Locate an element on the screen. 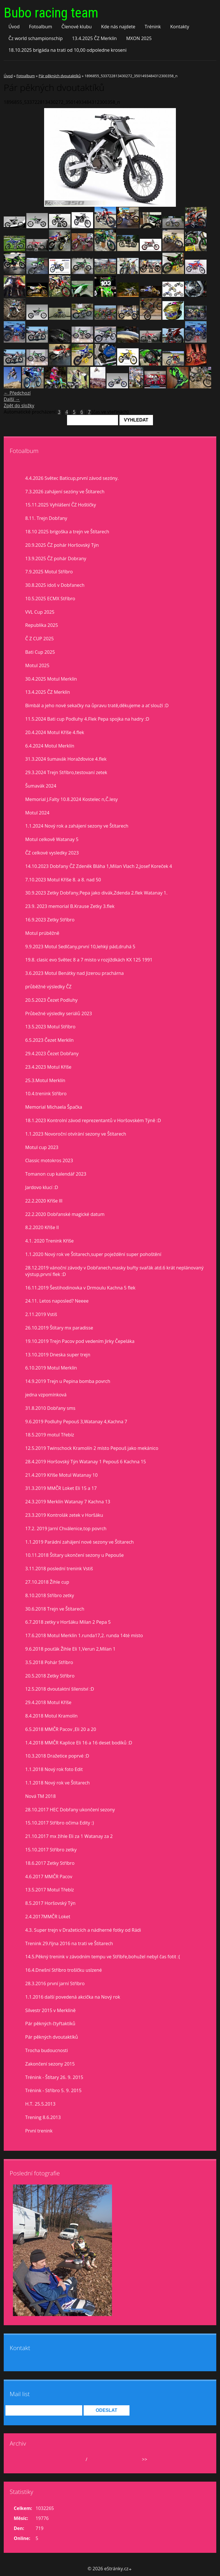  Republika 2025 is located at coordinates (41, 625).